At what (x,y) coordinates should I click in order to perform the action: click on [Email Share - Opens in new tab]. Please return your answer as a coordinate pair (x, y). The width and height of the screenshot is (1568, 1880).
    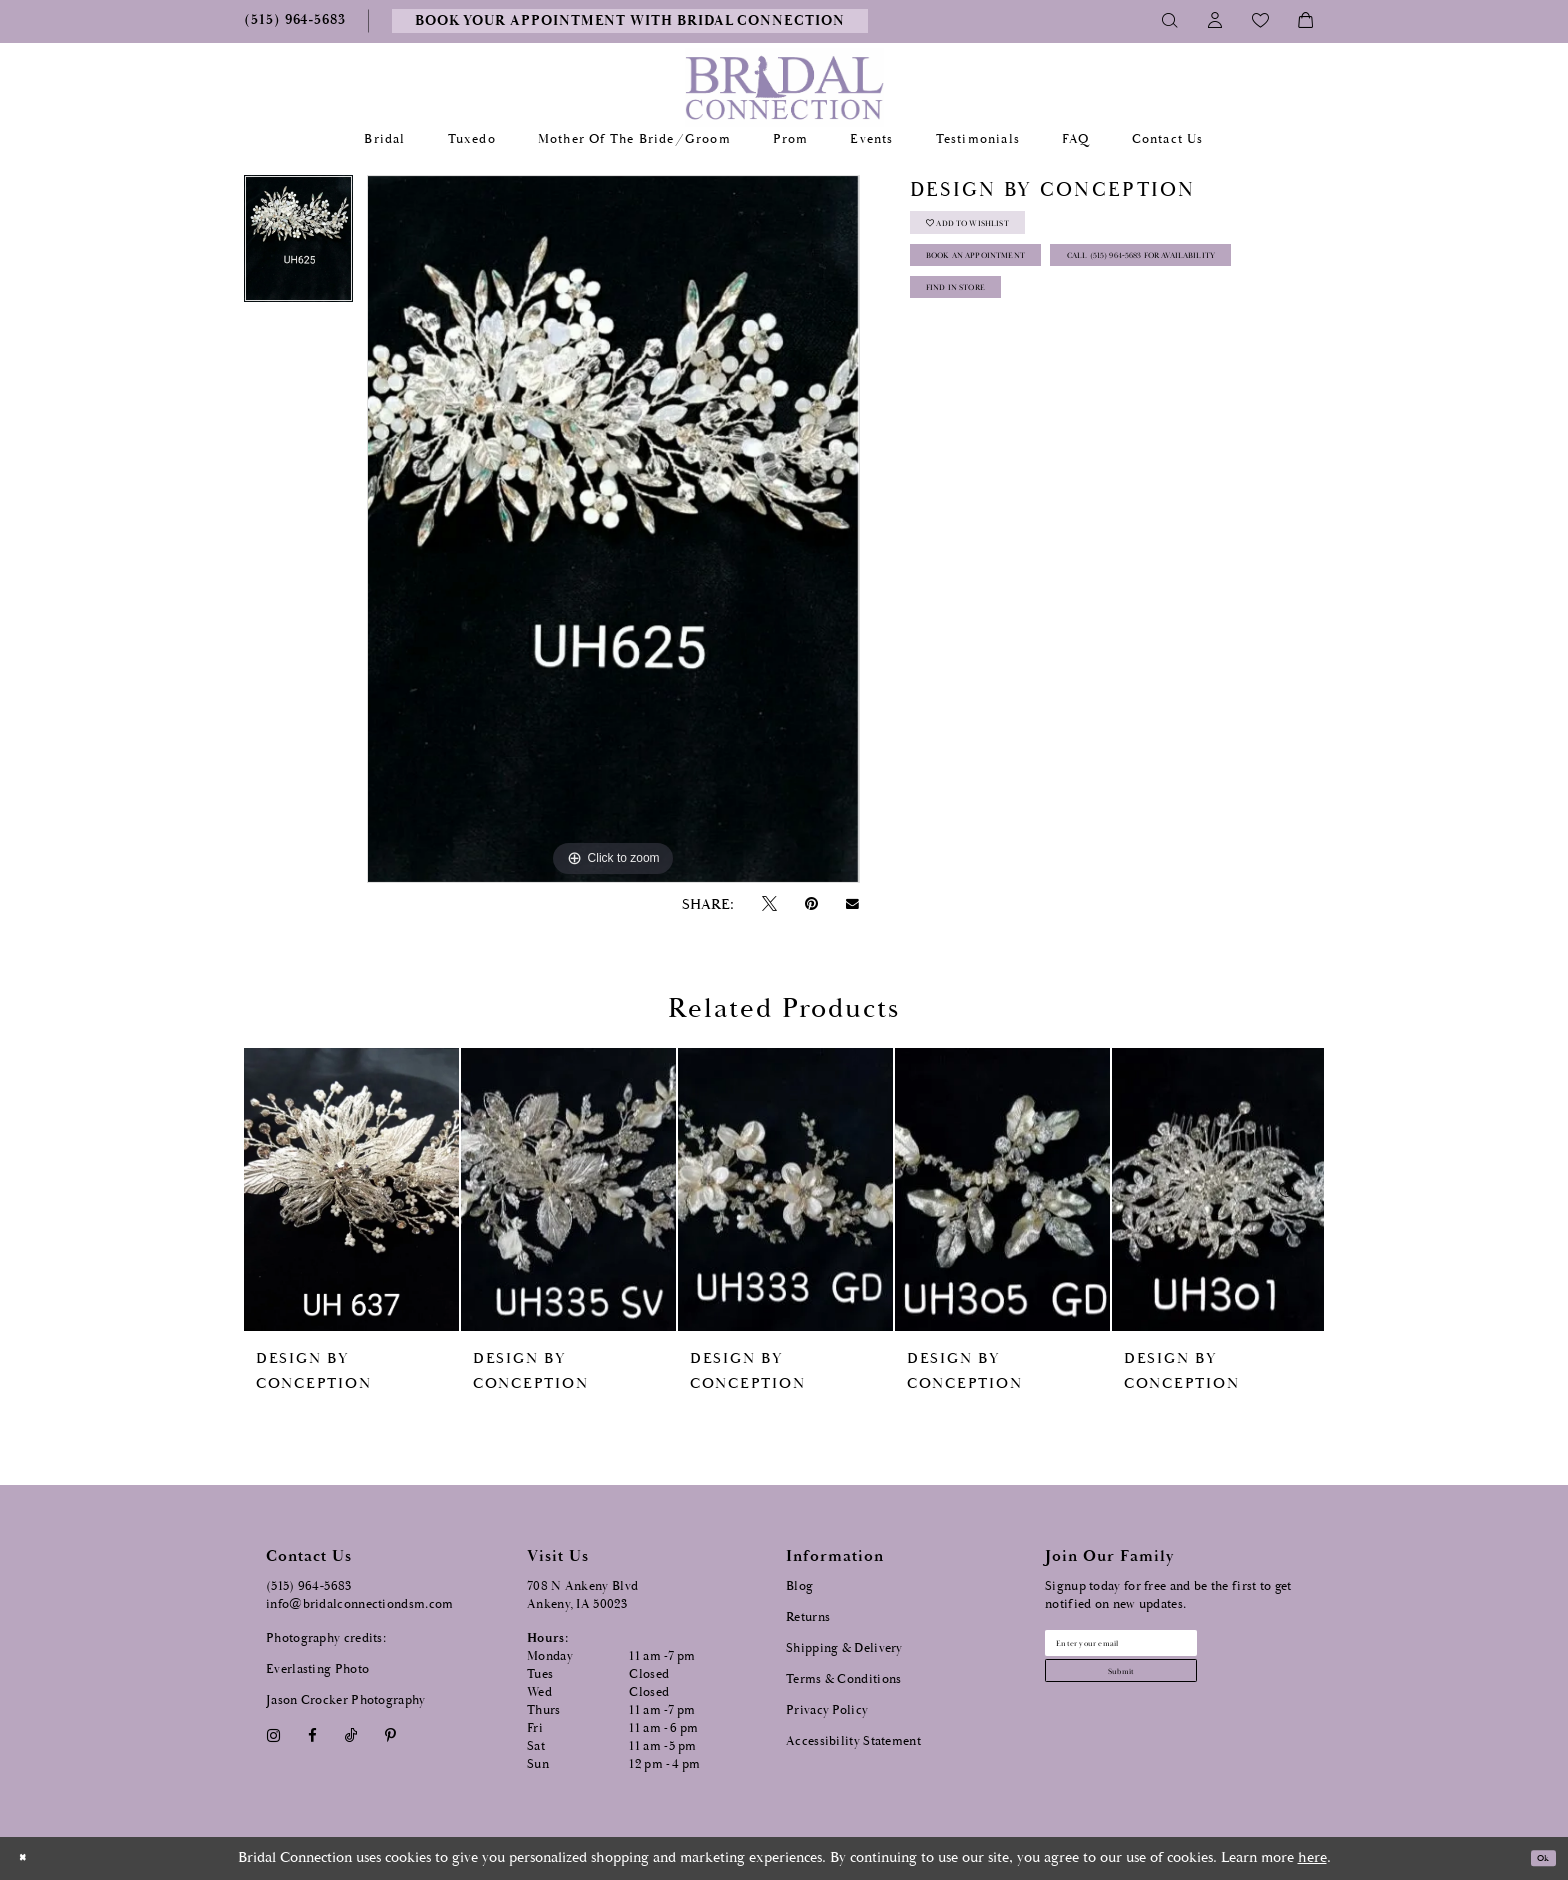
    Looking at the image, I should click on (853, 904).